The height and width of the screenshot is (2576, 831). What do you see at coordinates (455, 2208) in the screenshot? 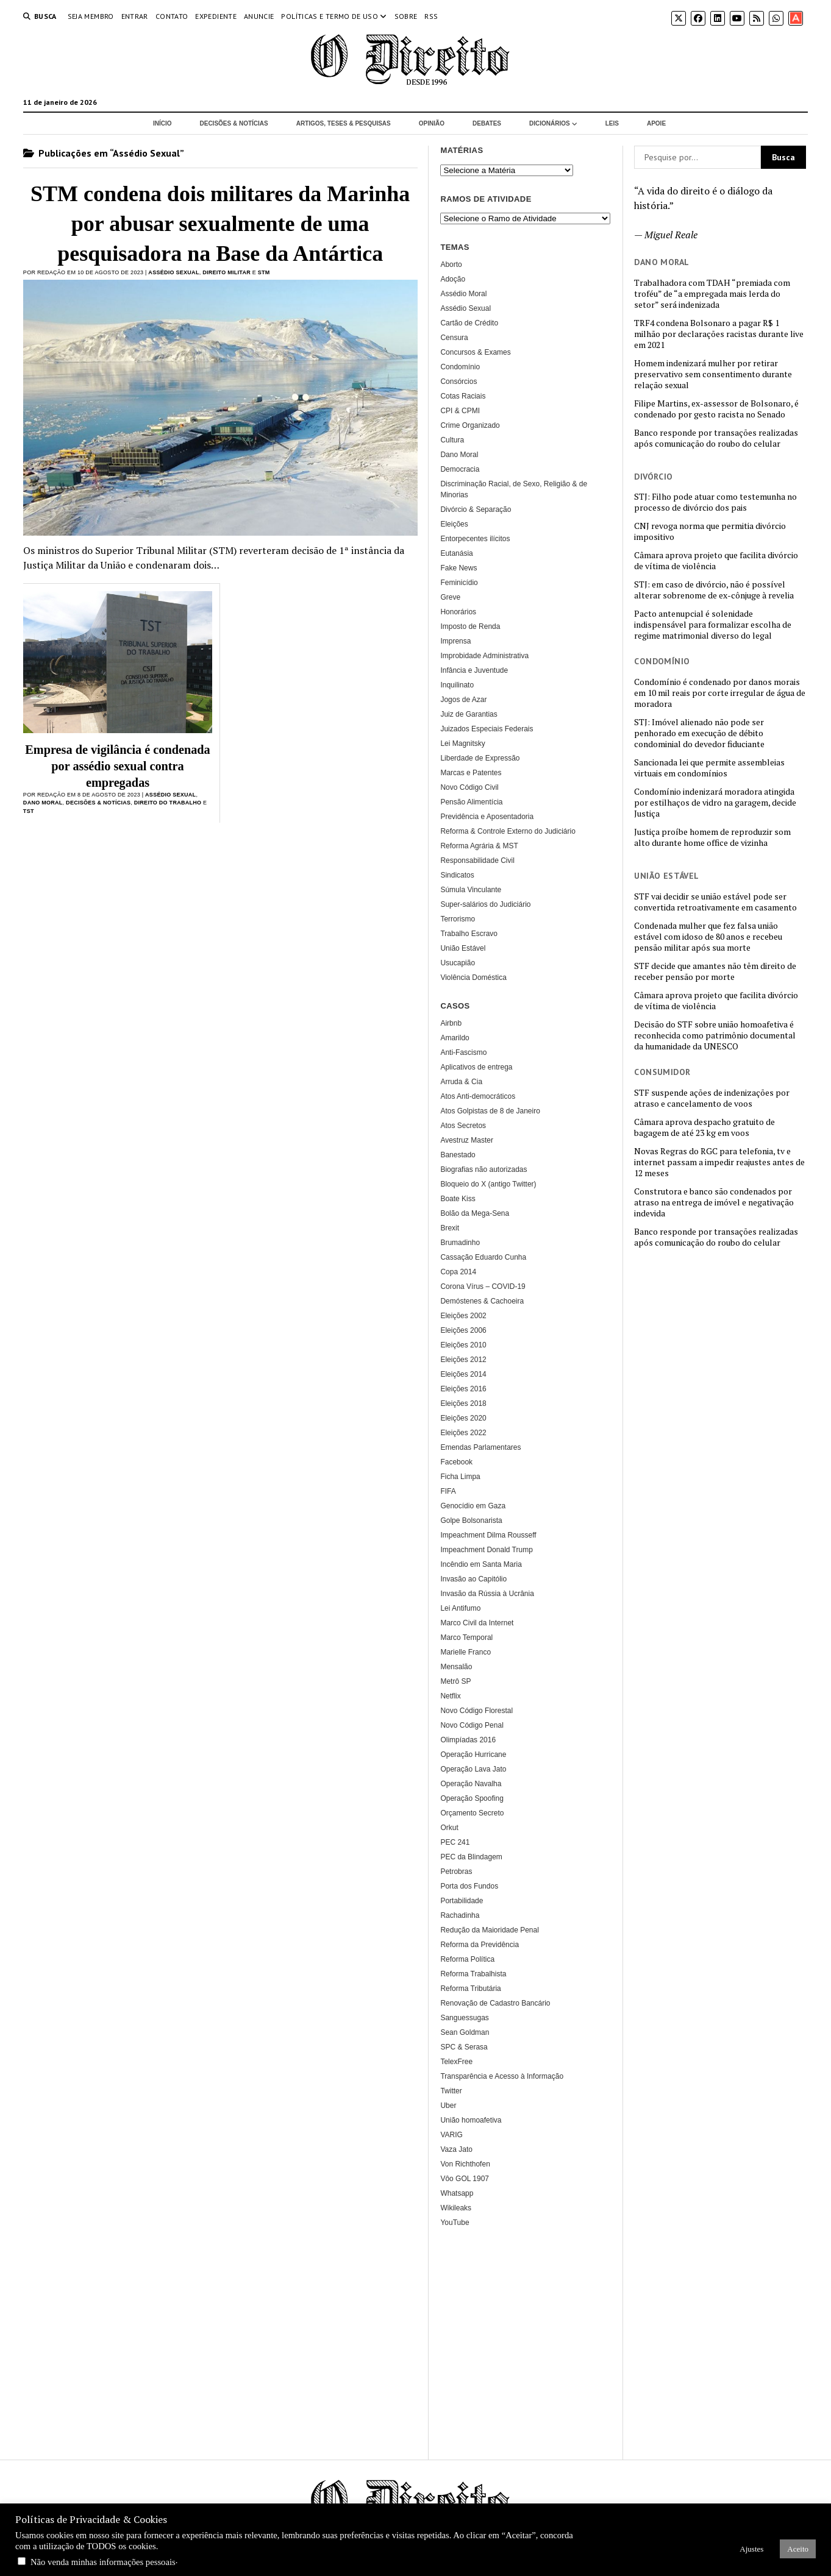
I see `Wikileaks` at bounding box center [455, 2208].